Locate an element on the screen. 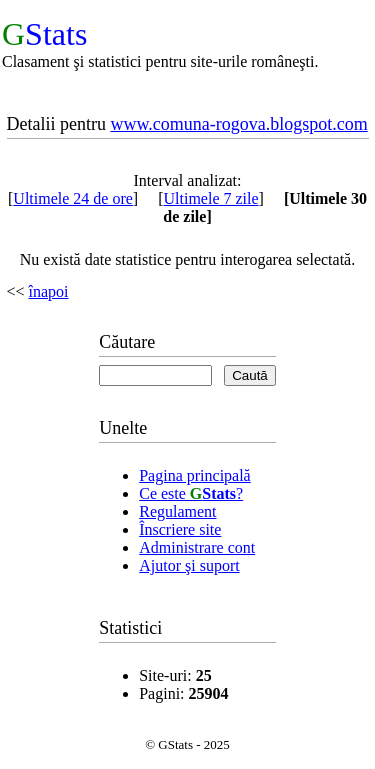  Regulament is located at coordinates (177, 511).